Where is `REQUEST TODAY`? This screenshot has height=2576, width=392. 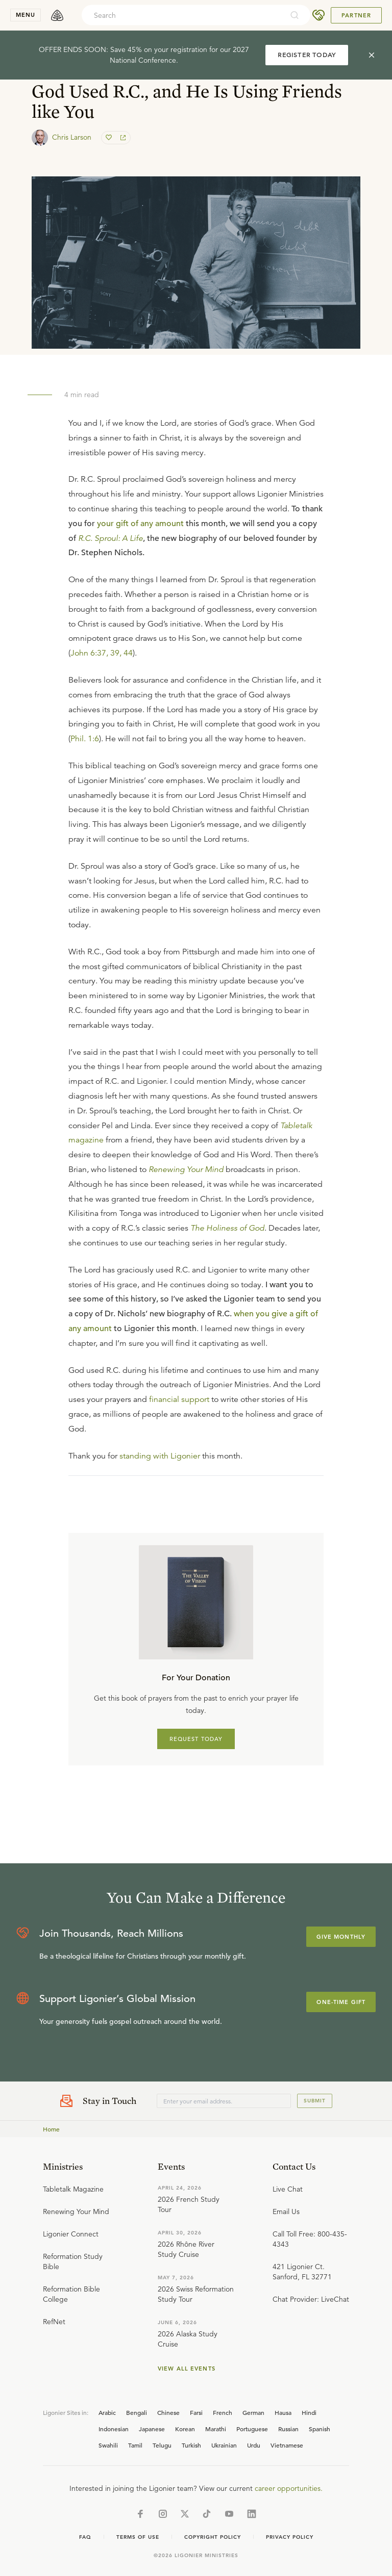 REQUEST TODAY is located at coordinates (196, 1738).